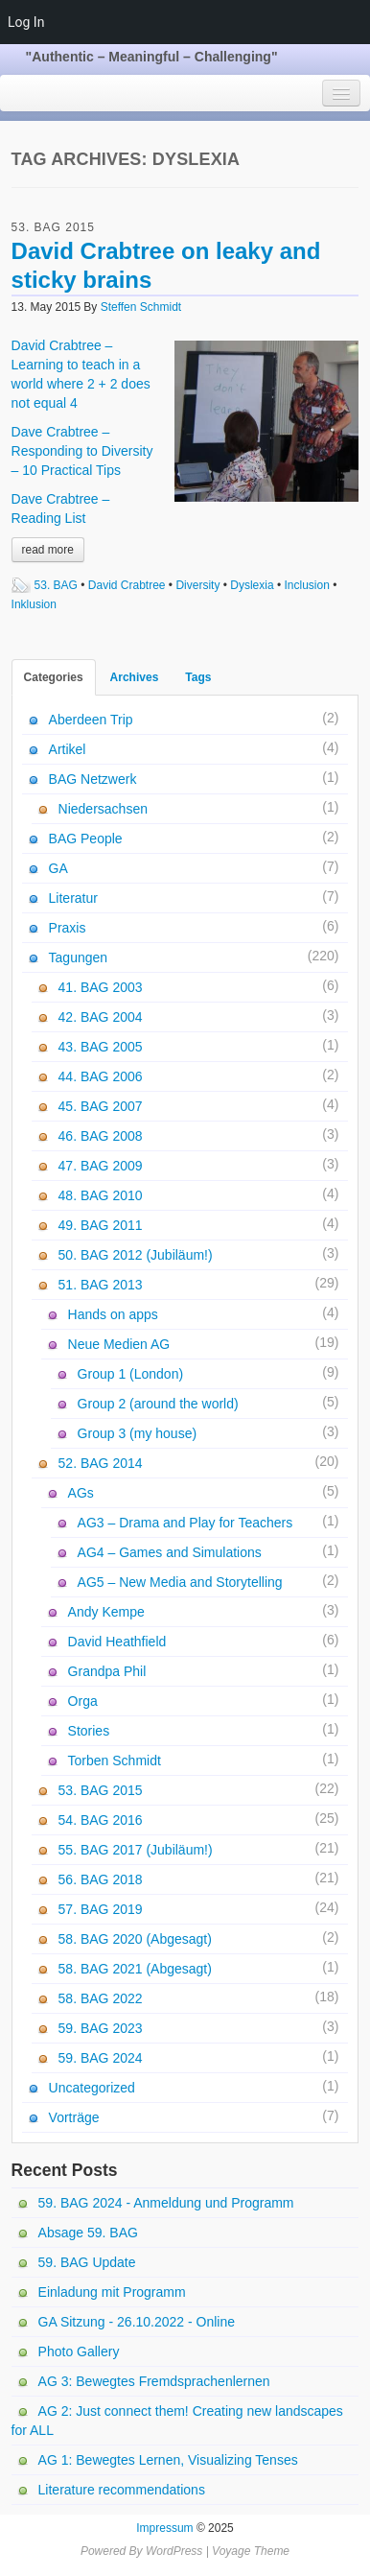 The width and height of the screenshot is (370, 2576). Describe the element at coordinates (134, 677) in the screenshot. I see `Archives` at that location.